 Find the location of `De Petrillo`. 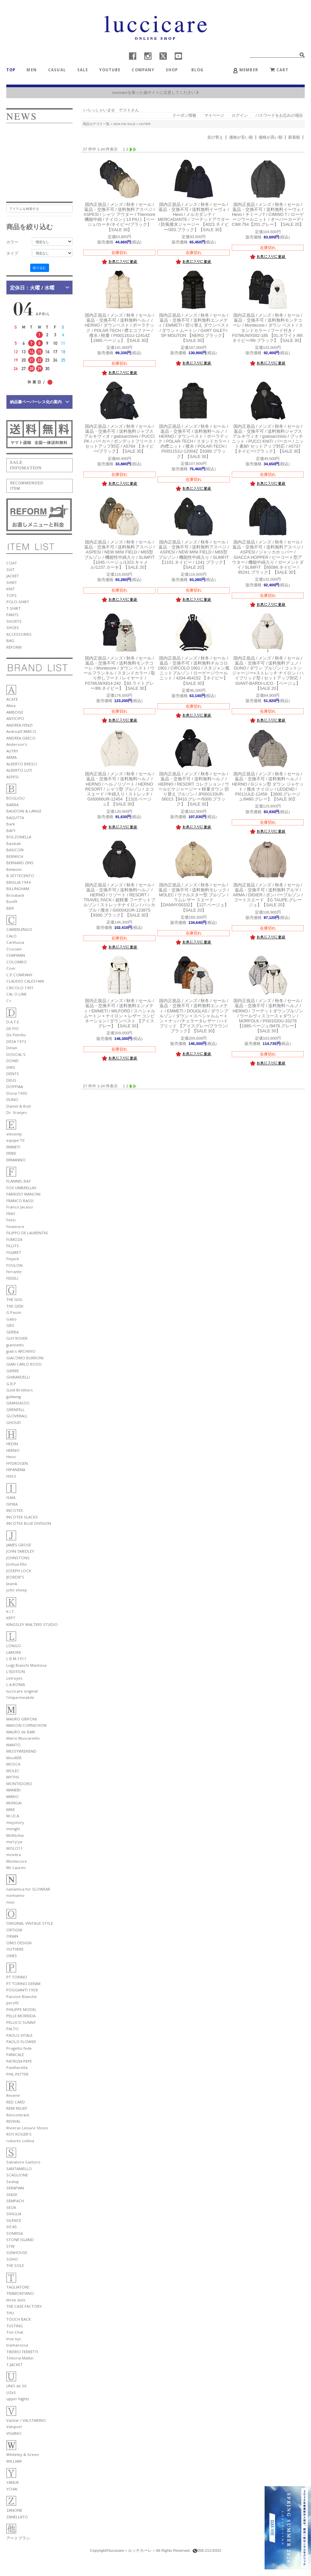

De Petrillo is located at coordinates (16, 1034).